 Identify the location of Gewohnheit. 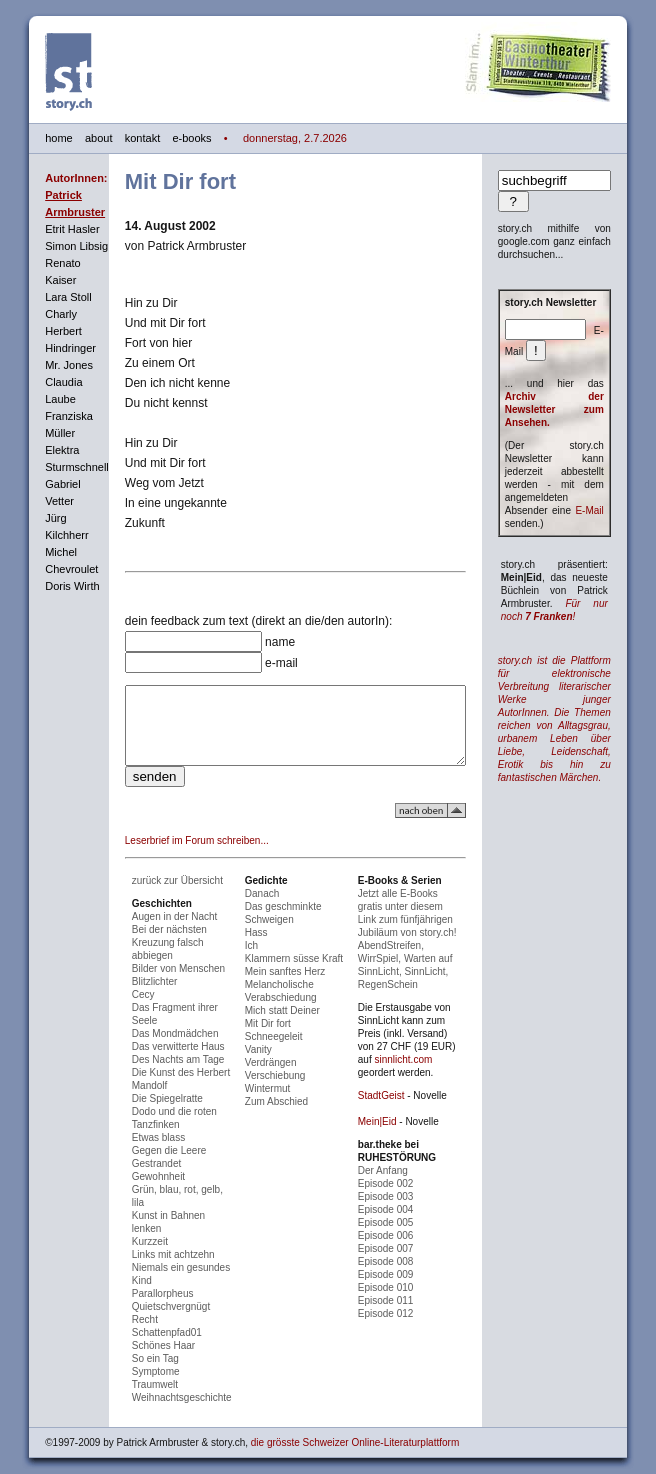
(138, 1191).